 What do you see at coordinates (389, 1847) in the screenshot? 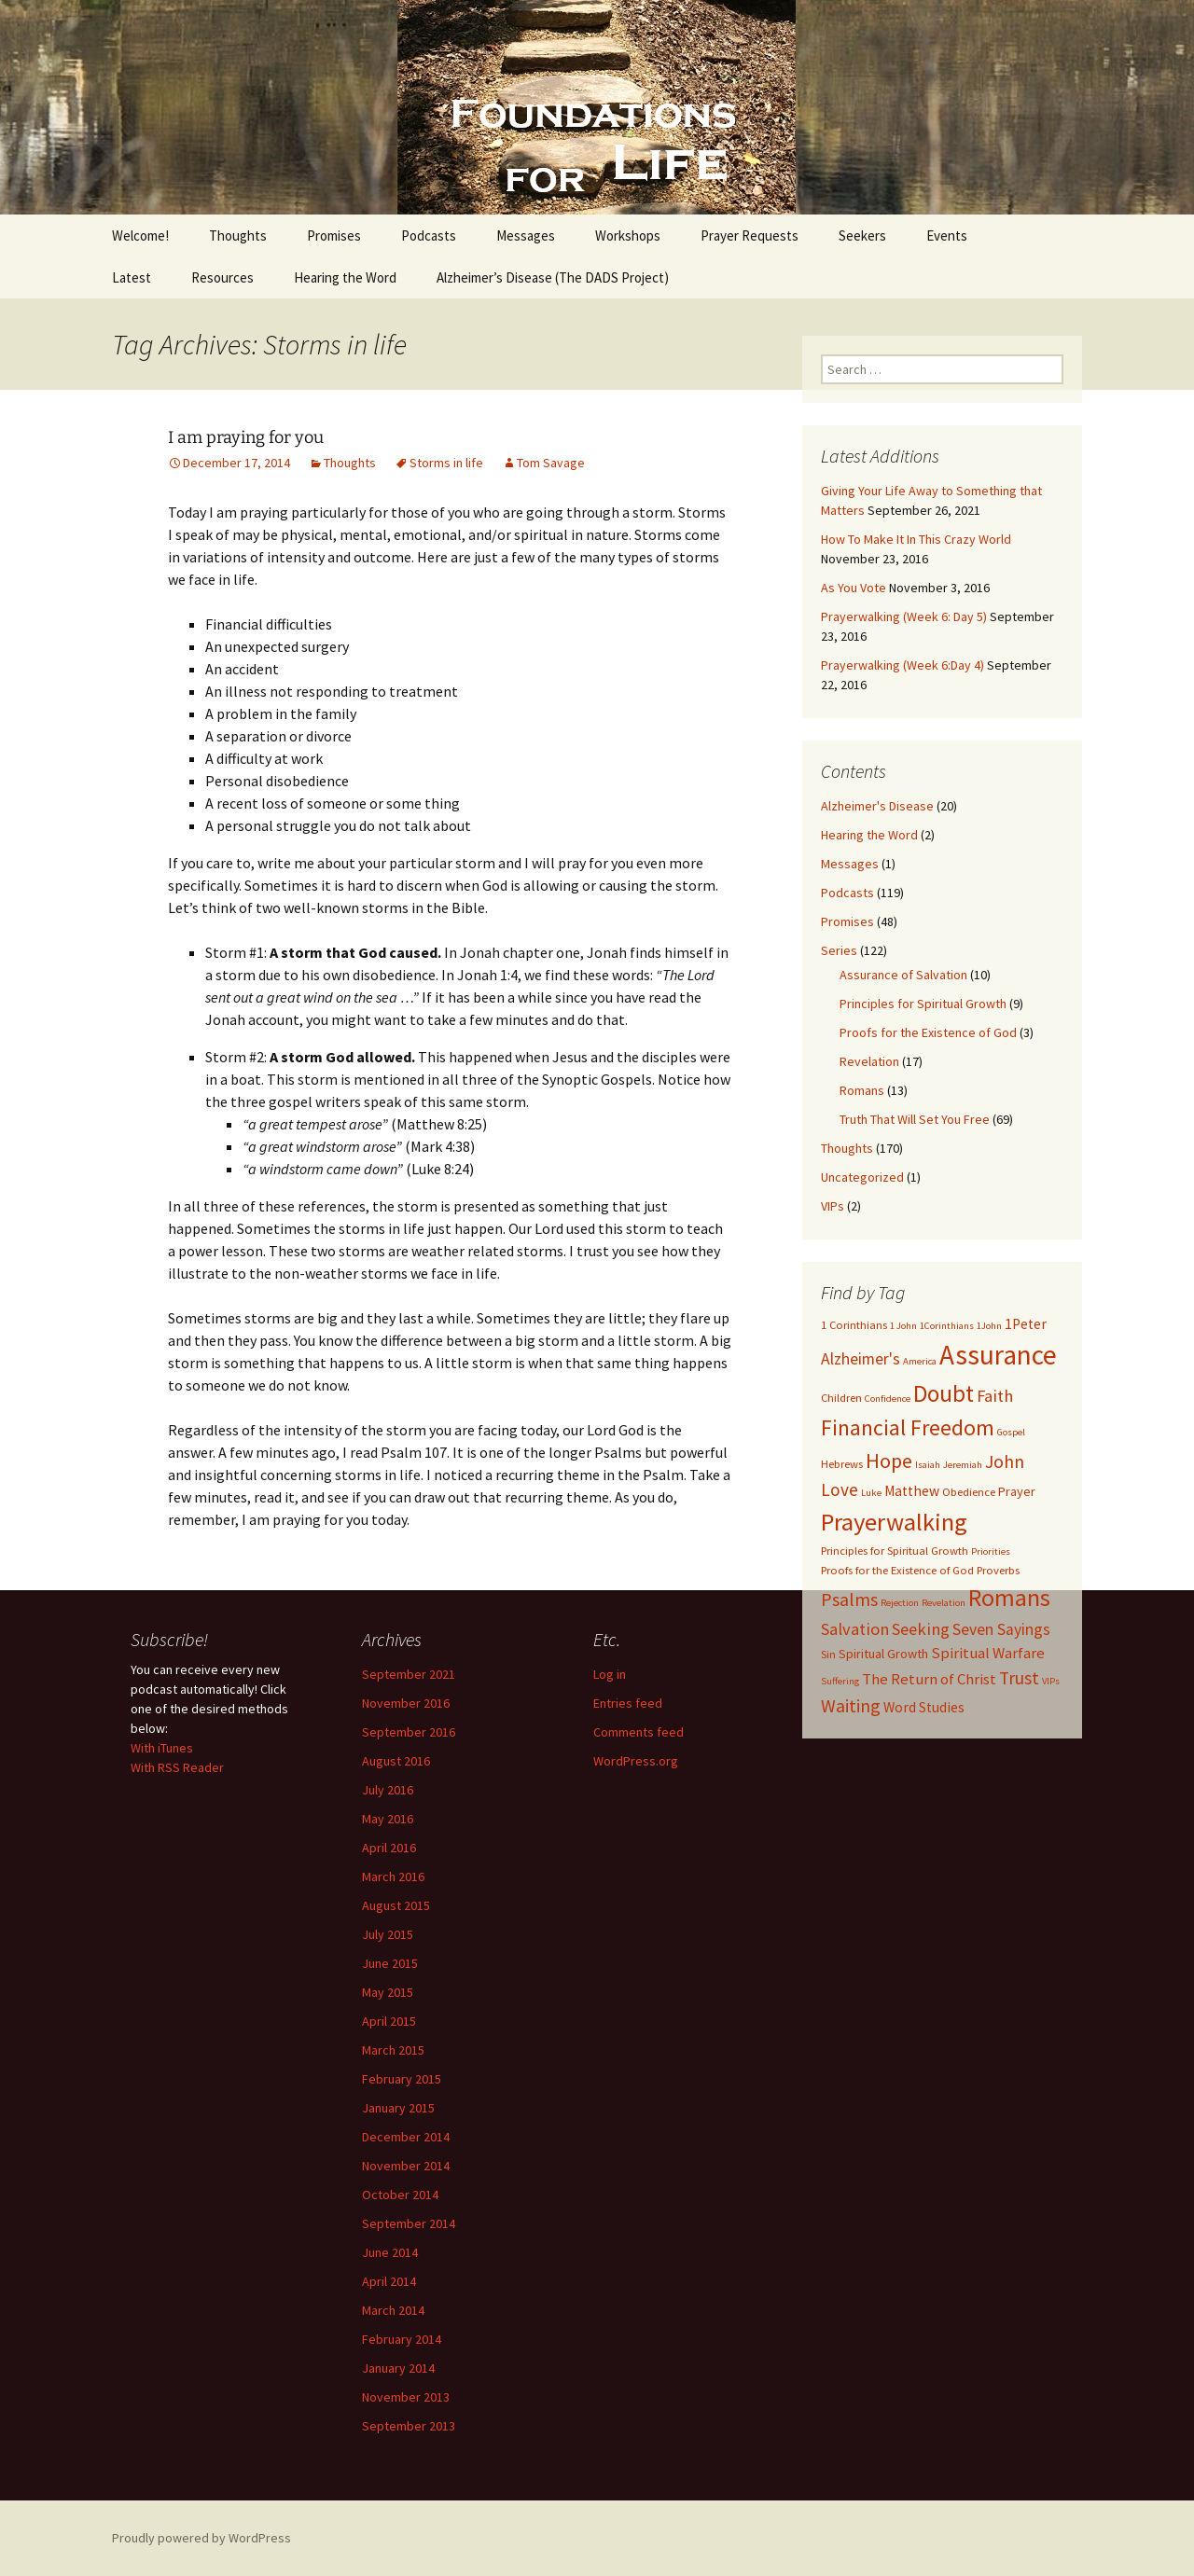
I see `April 2016` at bounding box center [389, 1847].